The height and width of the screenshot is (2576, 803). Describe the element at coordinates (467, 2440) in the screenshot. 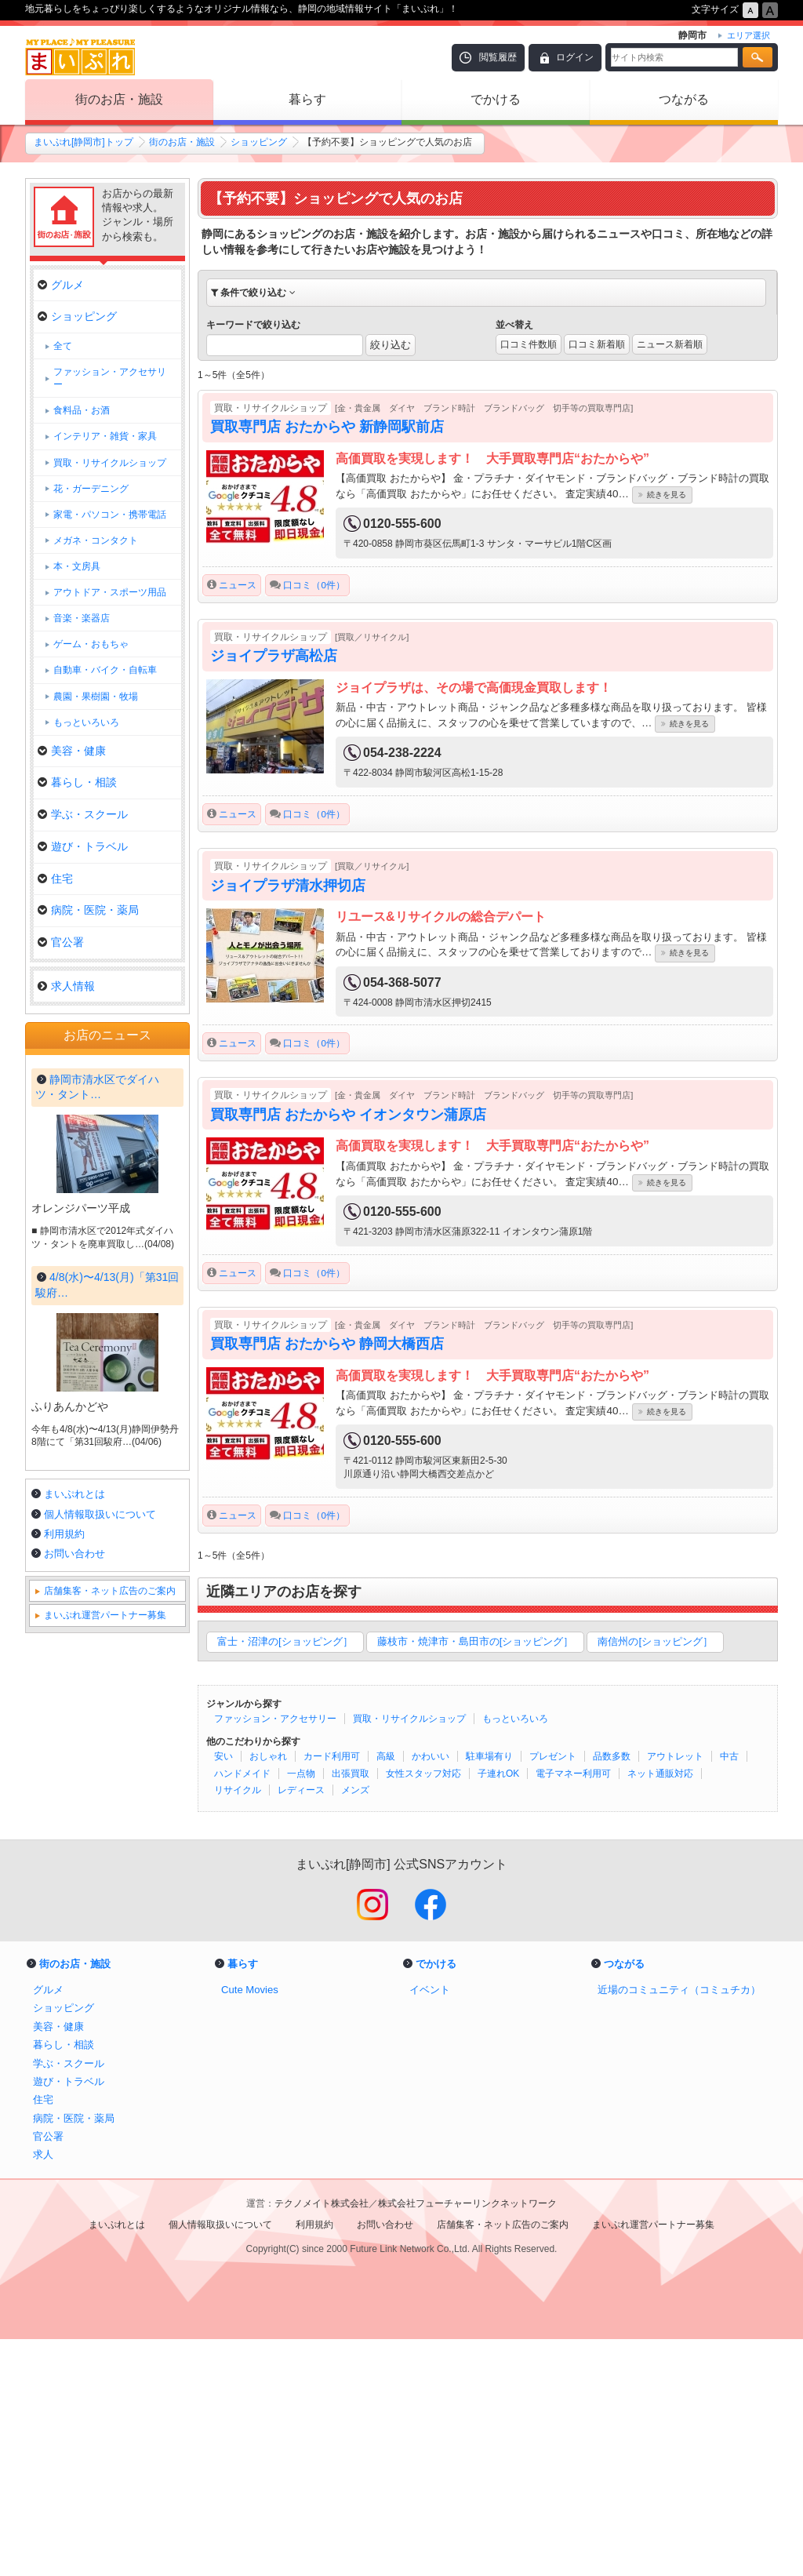

I see `株式会社フューチャーリンクネットワーク` at that location.